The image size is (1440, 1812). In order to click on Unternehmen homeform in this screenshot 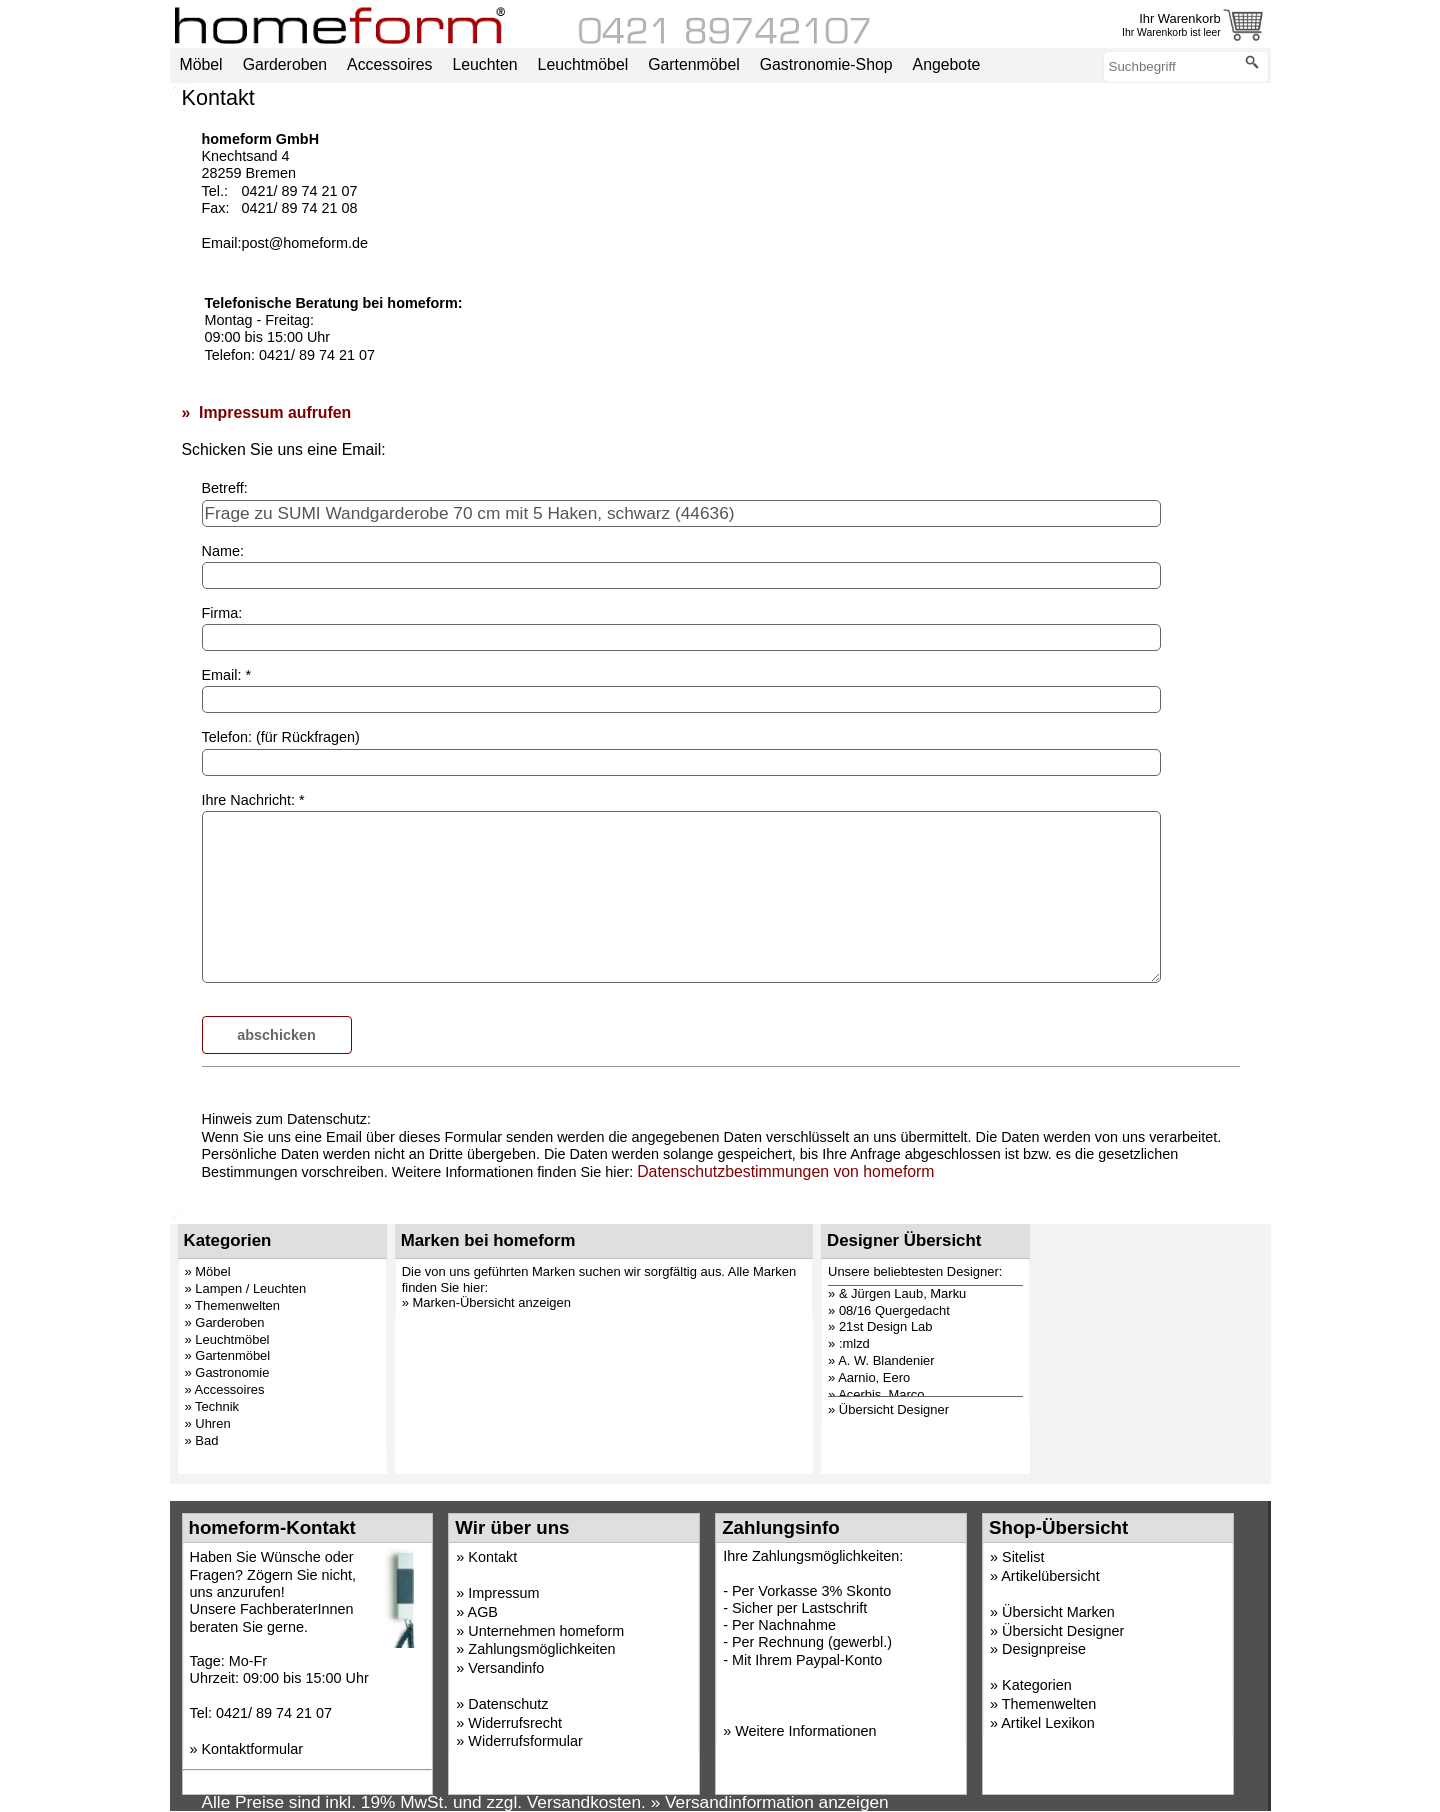, I will do `click(546, 1631)`.